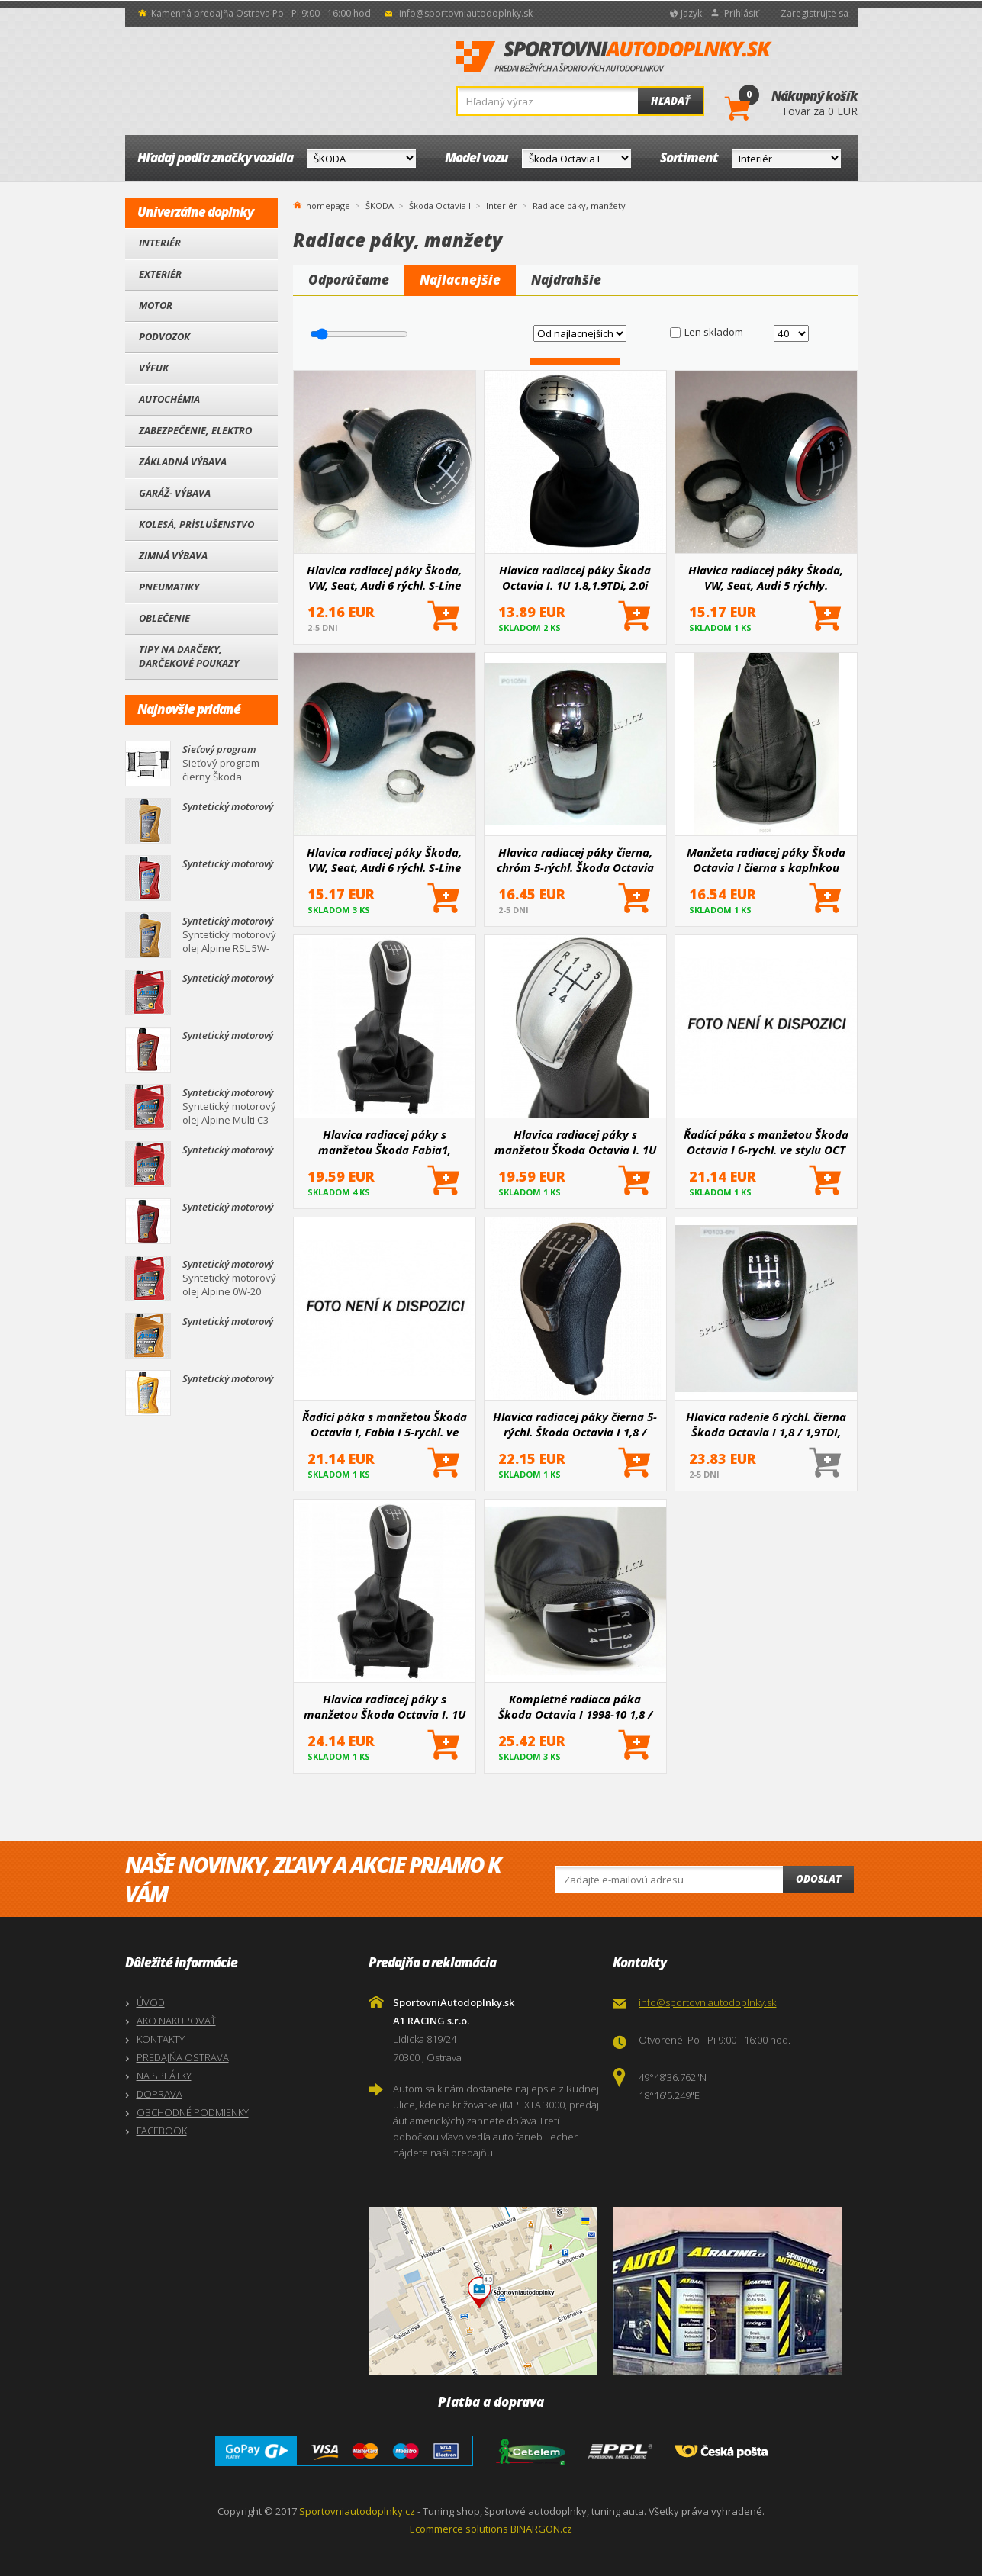  Describe the element at coordinates (196, 524) in the screenshot. I see `Kolesá, Príslušenstvo` at that location.